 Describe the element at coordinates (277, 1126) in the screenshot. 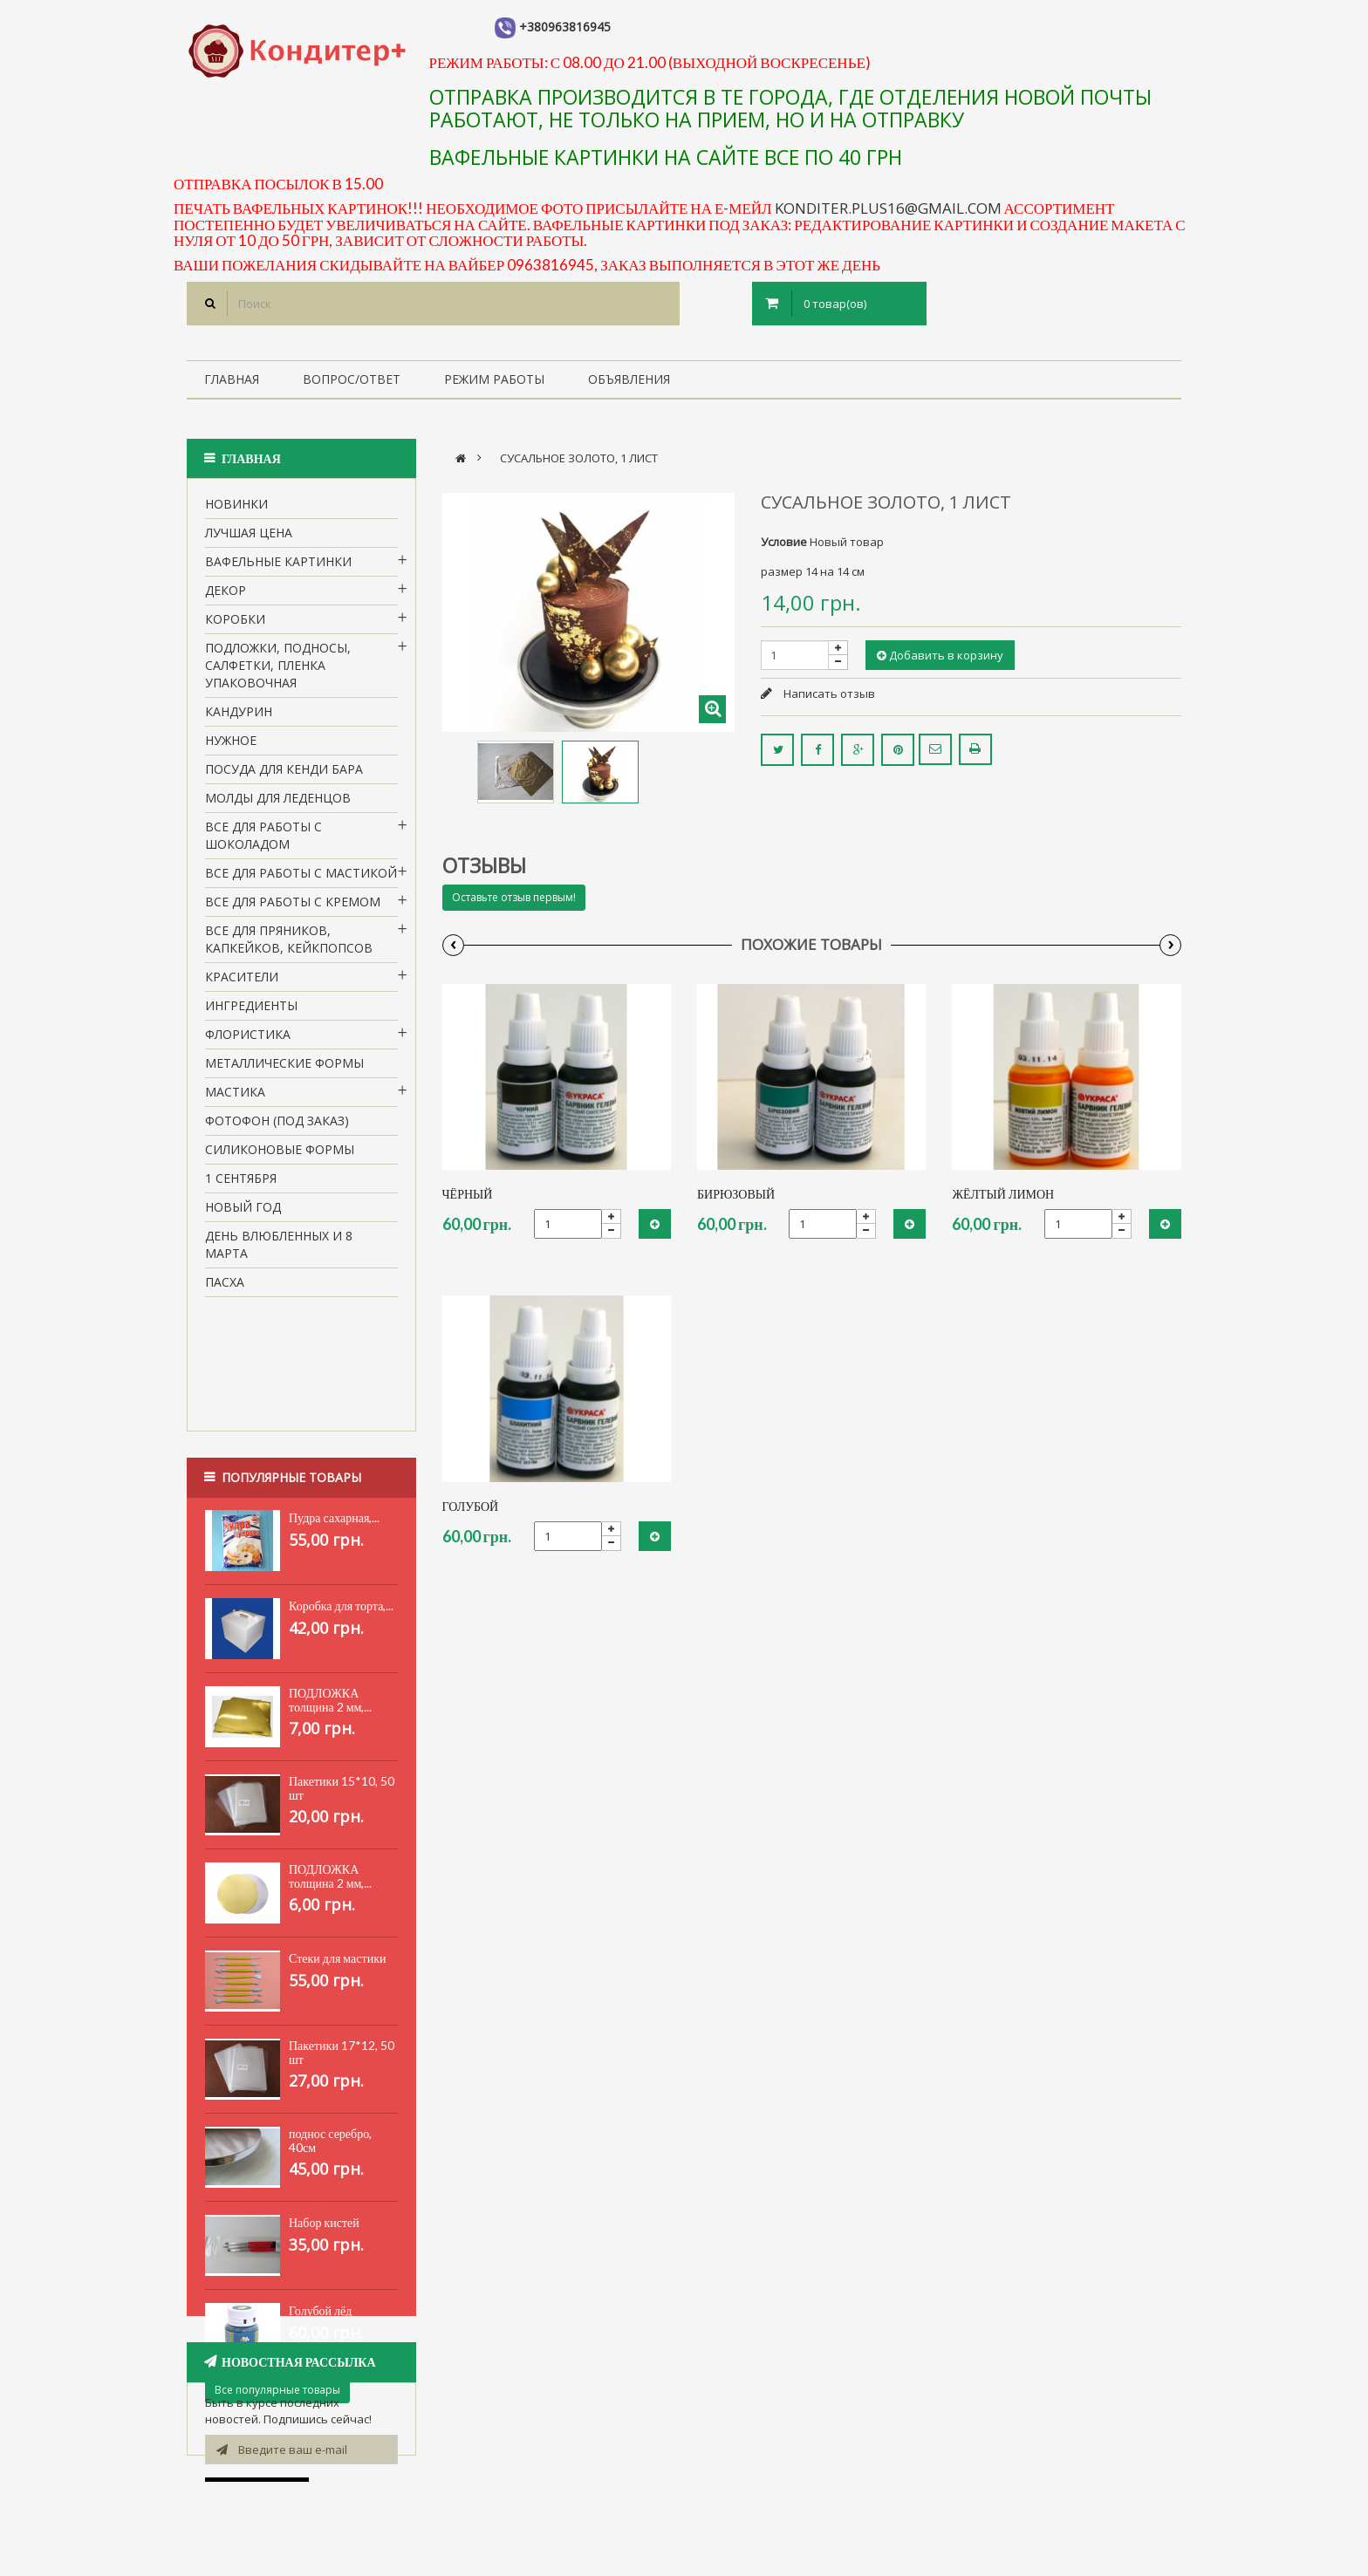

I see `Фотофон (под заказ)` at that location.